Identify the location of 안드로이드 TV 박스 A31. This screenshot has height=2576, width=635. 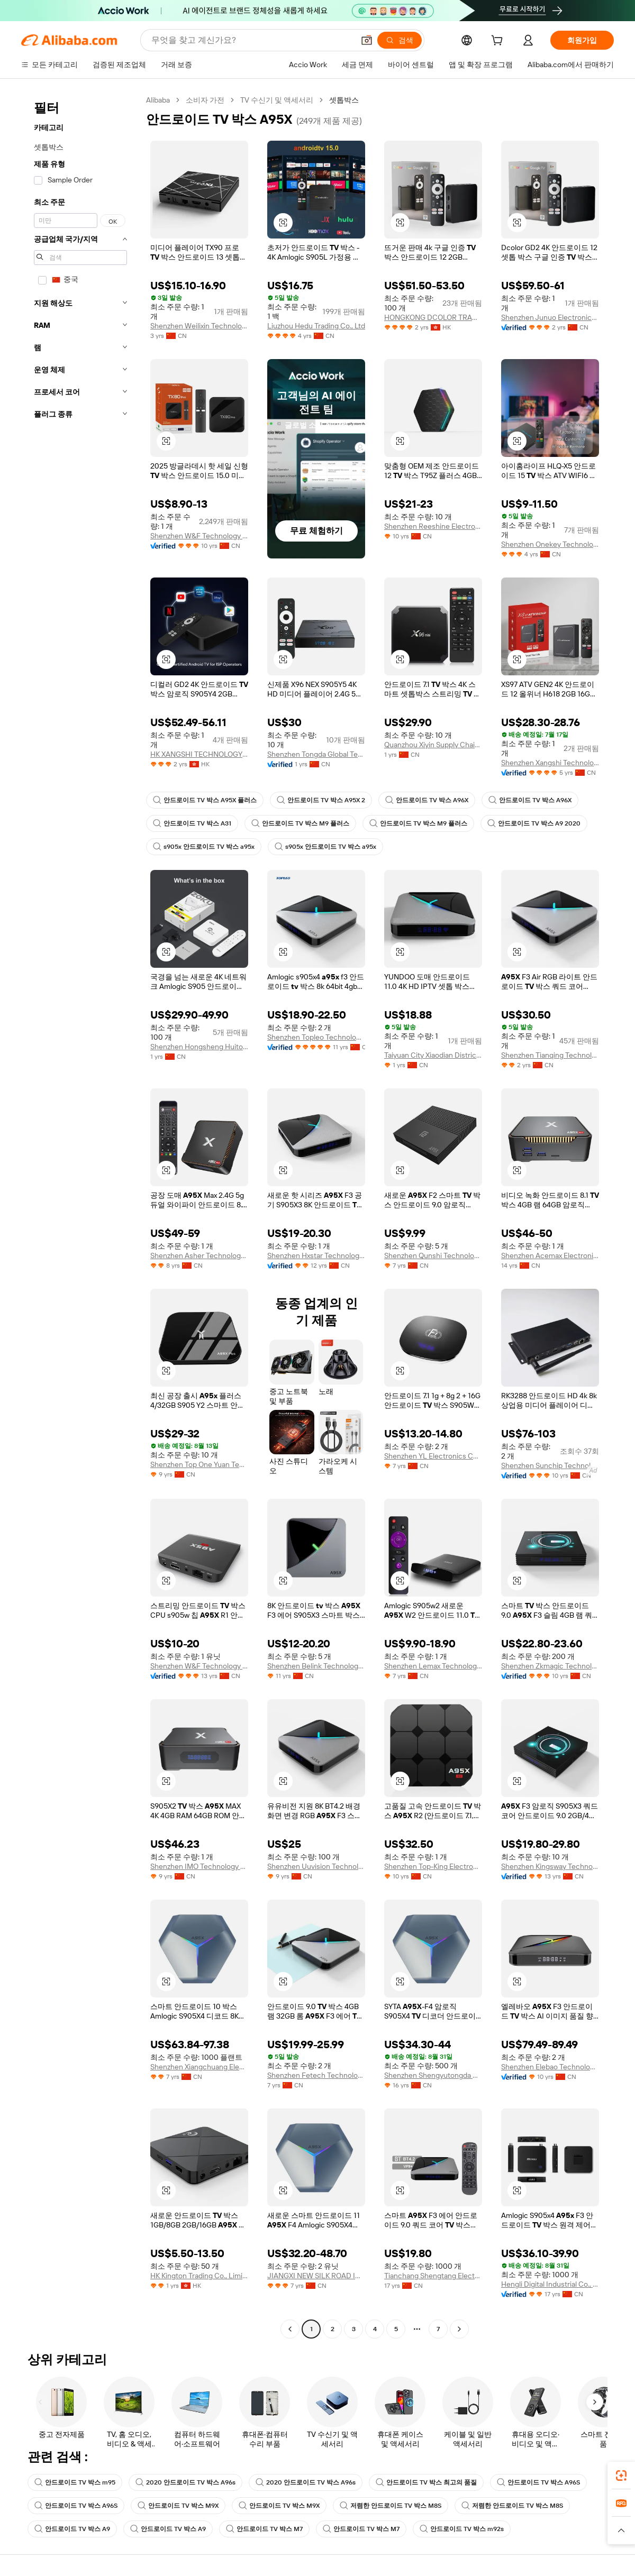
(192, 823).